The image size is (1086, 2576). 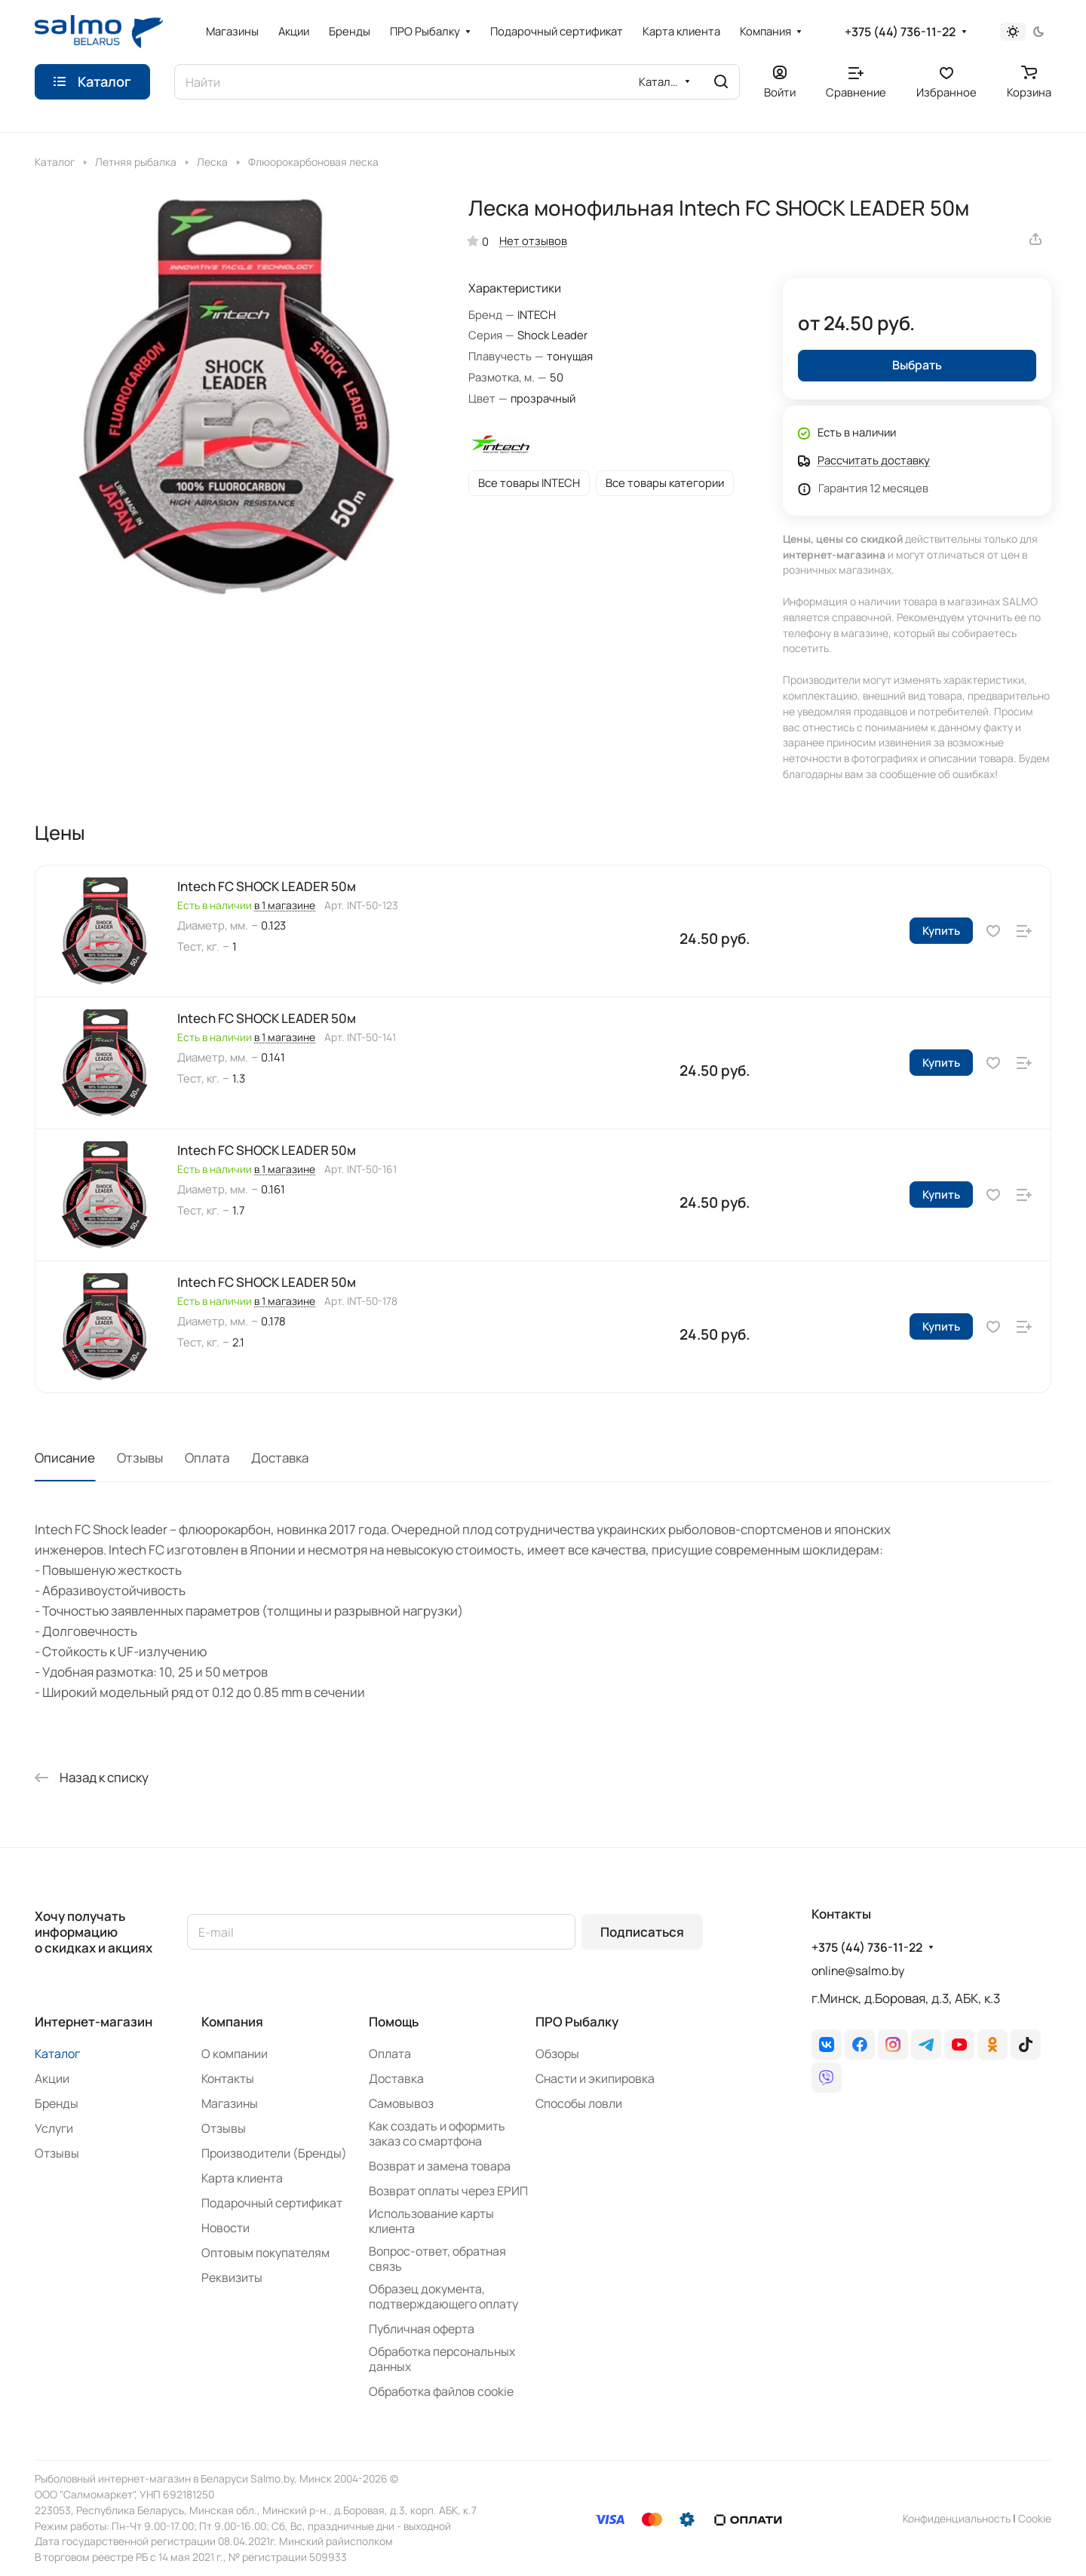 I want to click on Бренды, so click(x=56, y=2103).